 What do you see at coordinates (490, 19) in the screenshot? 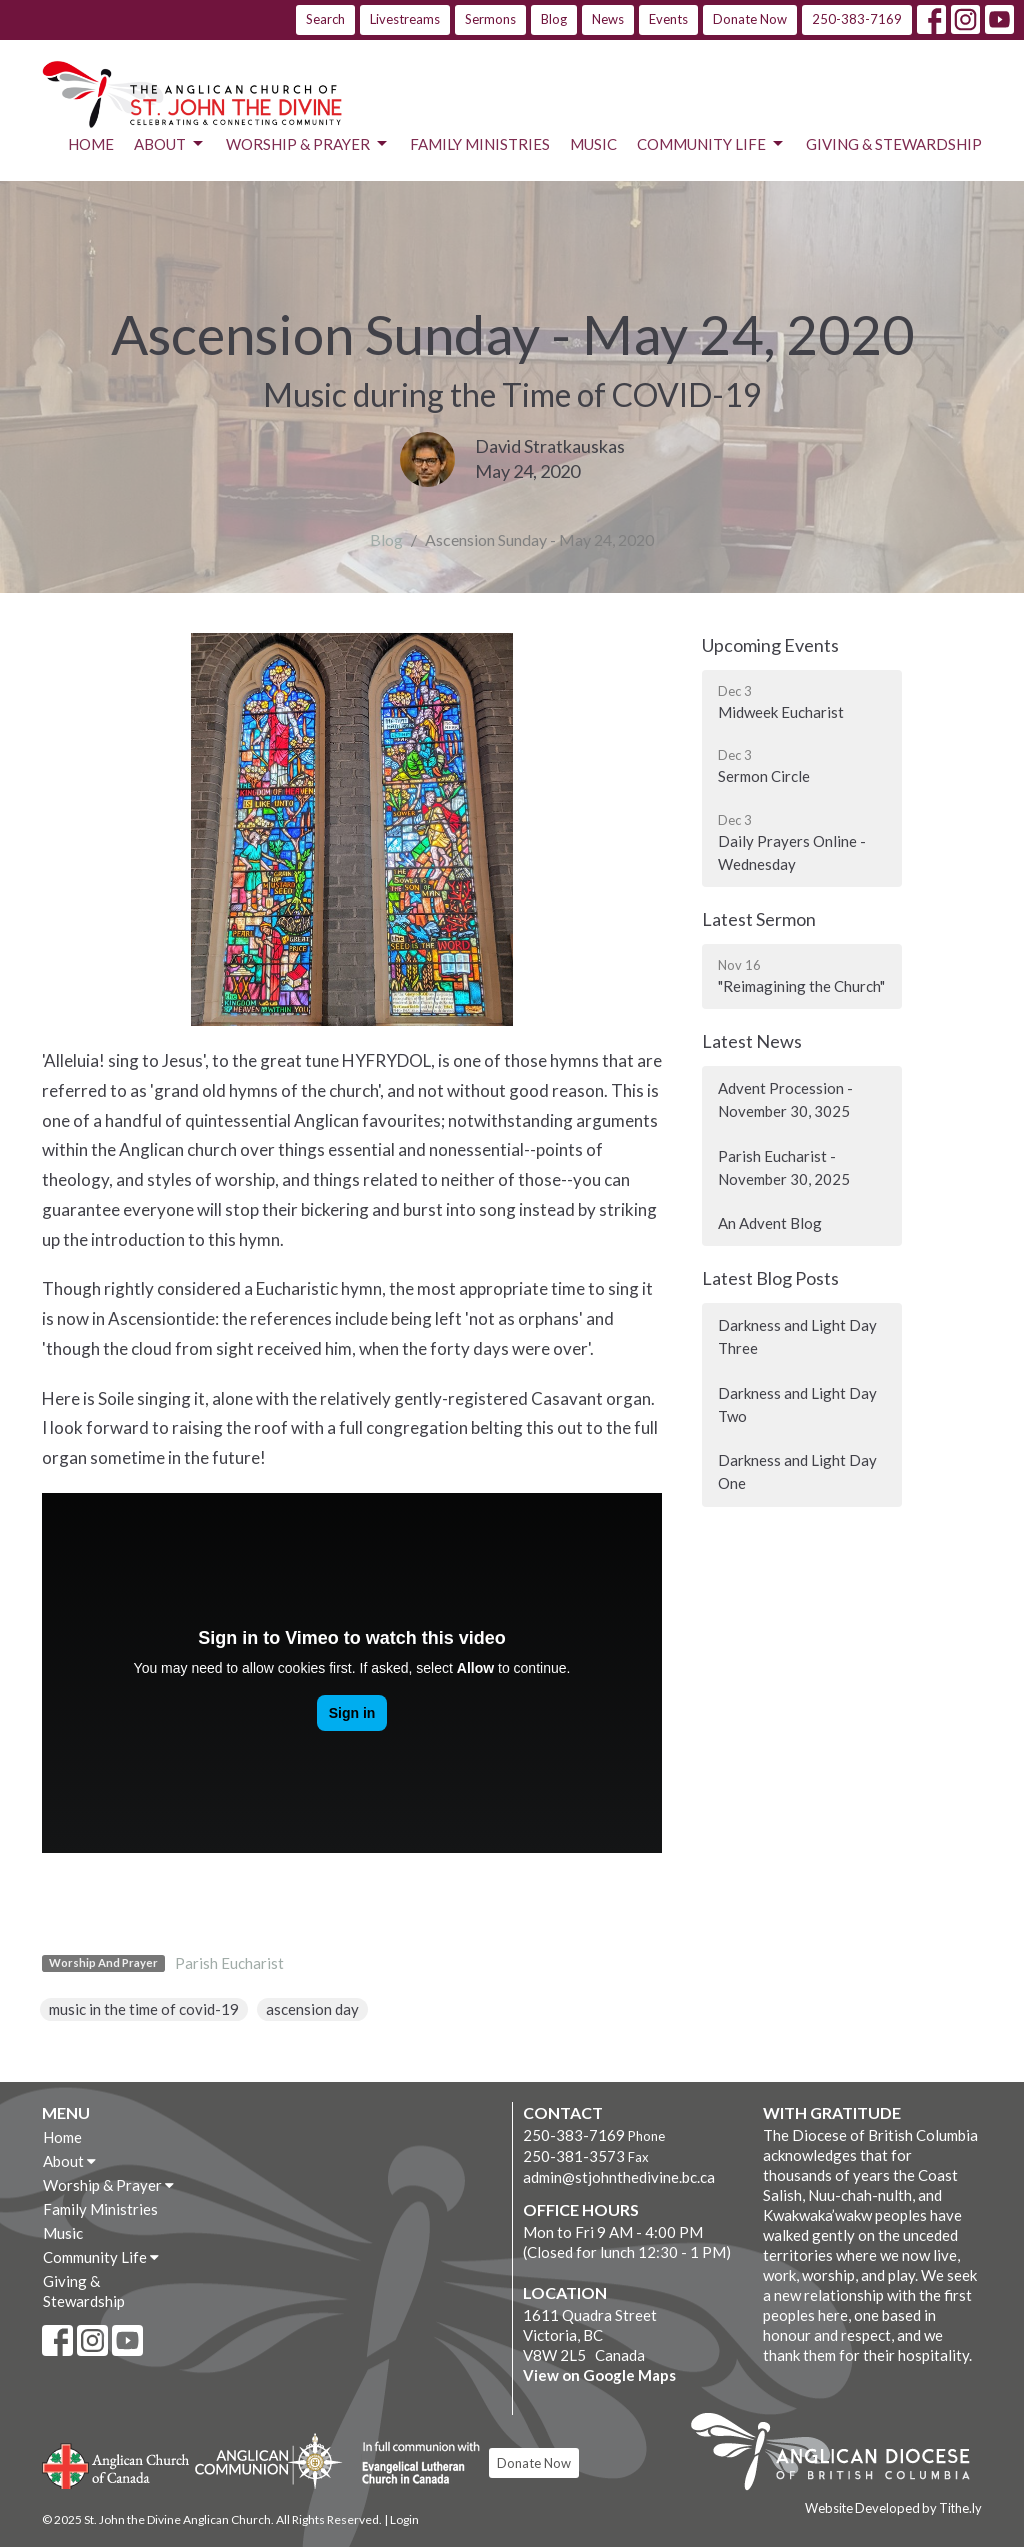
I see `Sermons` at bounding box center [490, 19].